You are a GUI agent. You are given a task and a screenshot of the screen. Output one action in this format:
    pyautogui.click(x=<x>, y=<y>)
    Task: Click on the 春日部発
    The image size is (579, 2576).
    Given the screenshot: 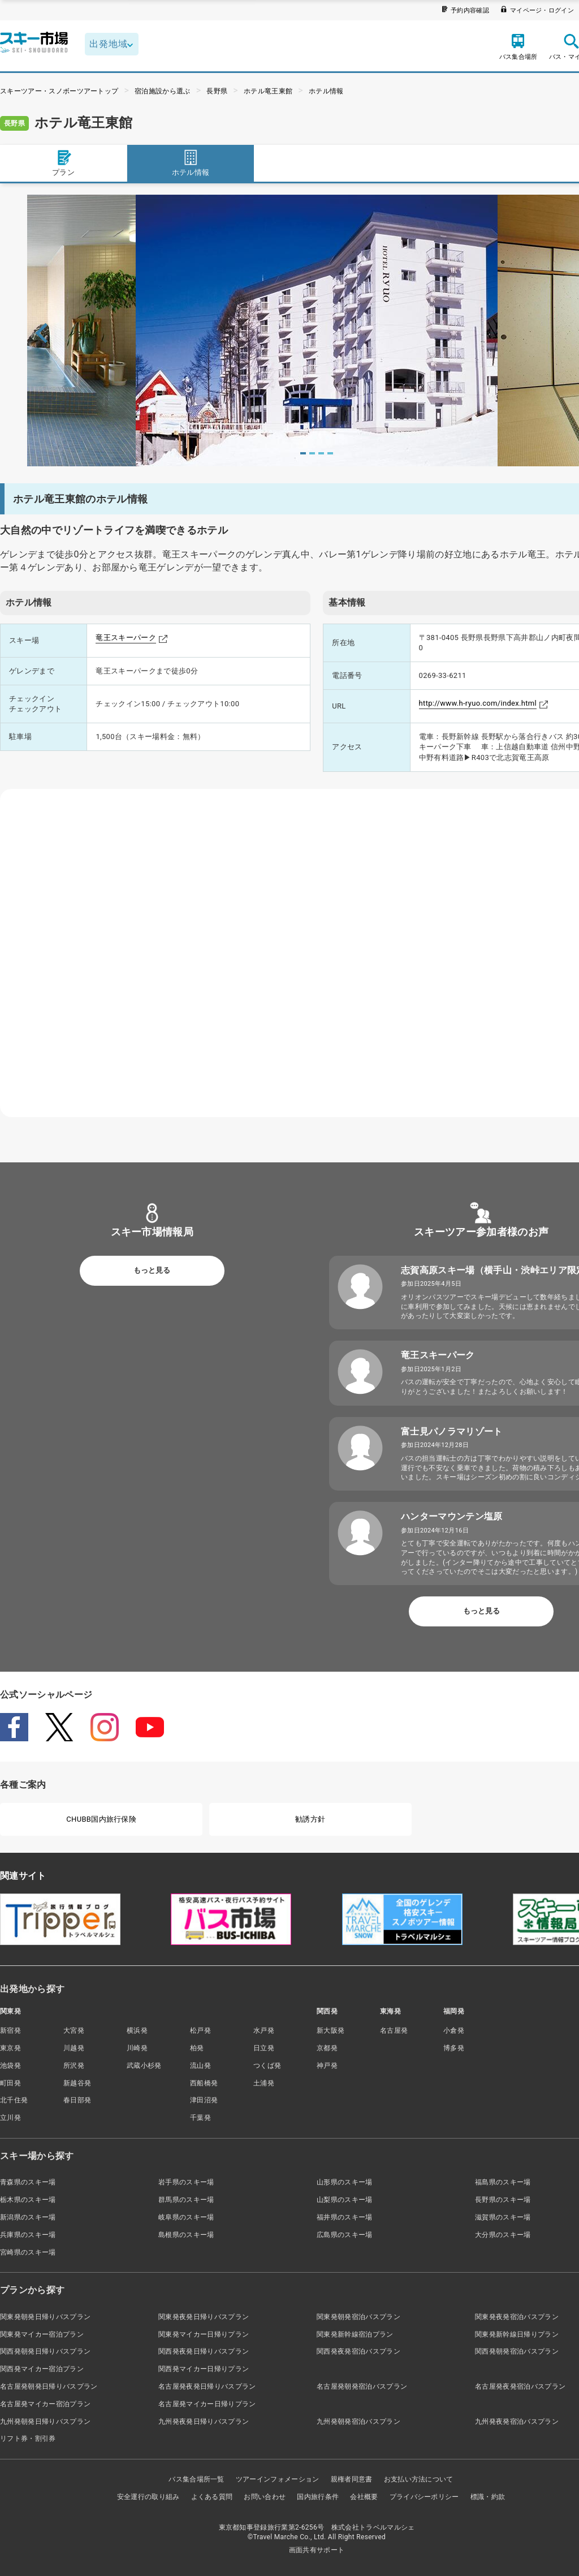 What is the action you would take?
    pyautogui.click(x=77, y=2100)
    